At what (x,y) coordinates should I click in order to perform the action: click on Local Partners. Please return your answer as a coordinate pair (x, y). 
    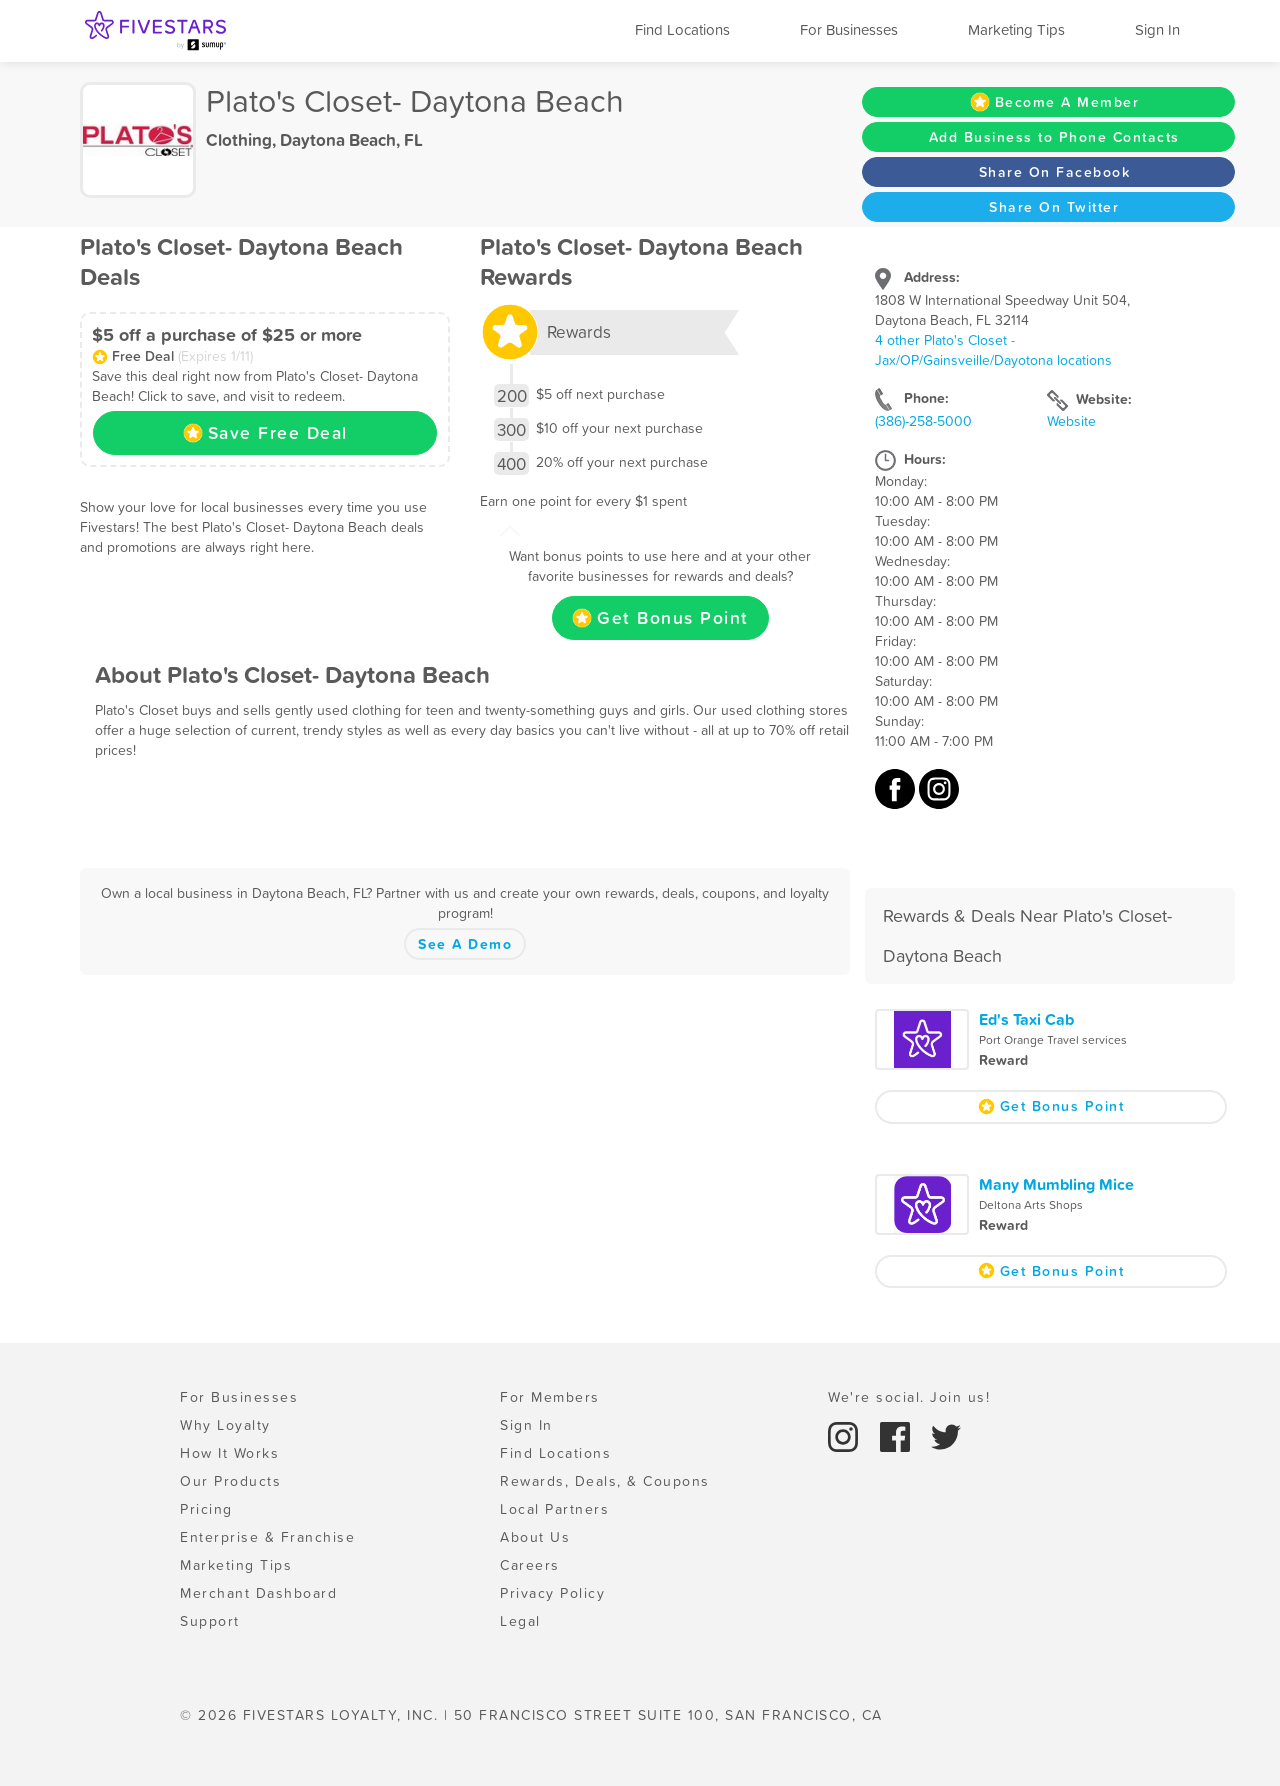
    Looking at the image, I should click on (554, 1509).